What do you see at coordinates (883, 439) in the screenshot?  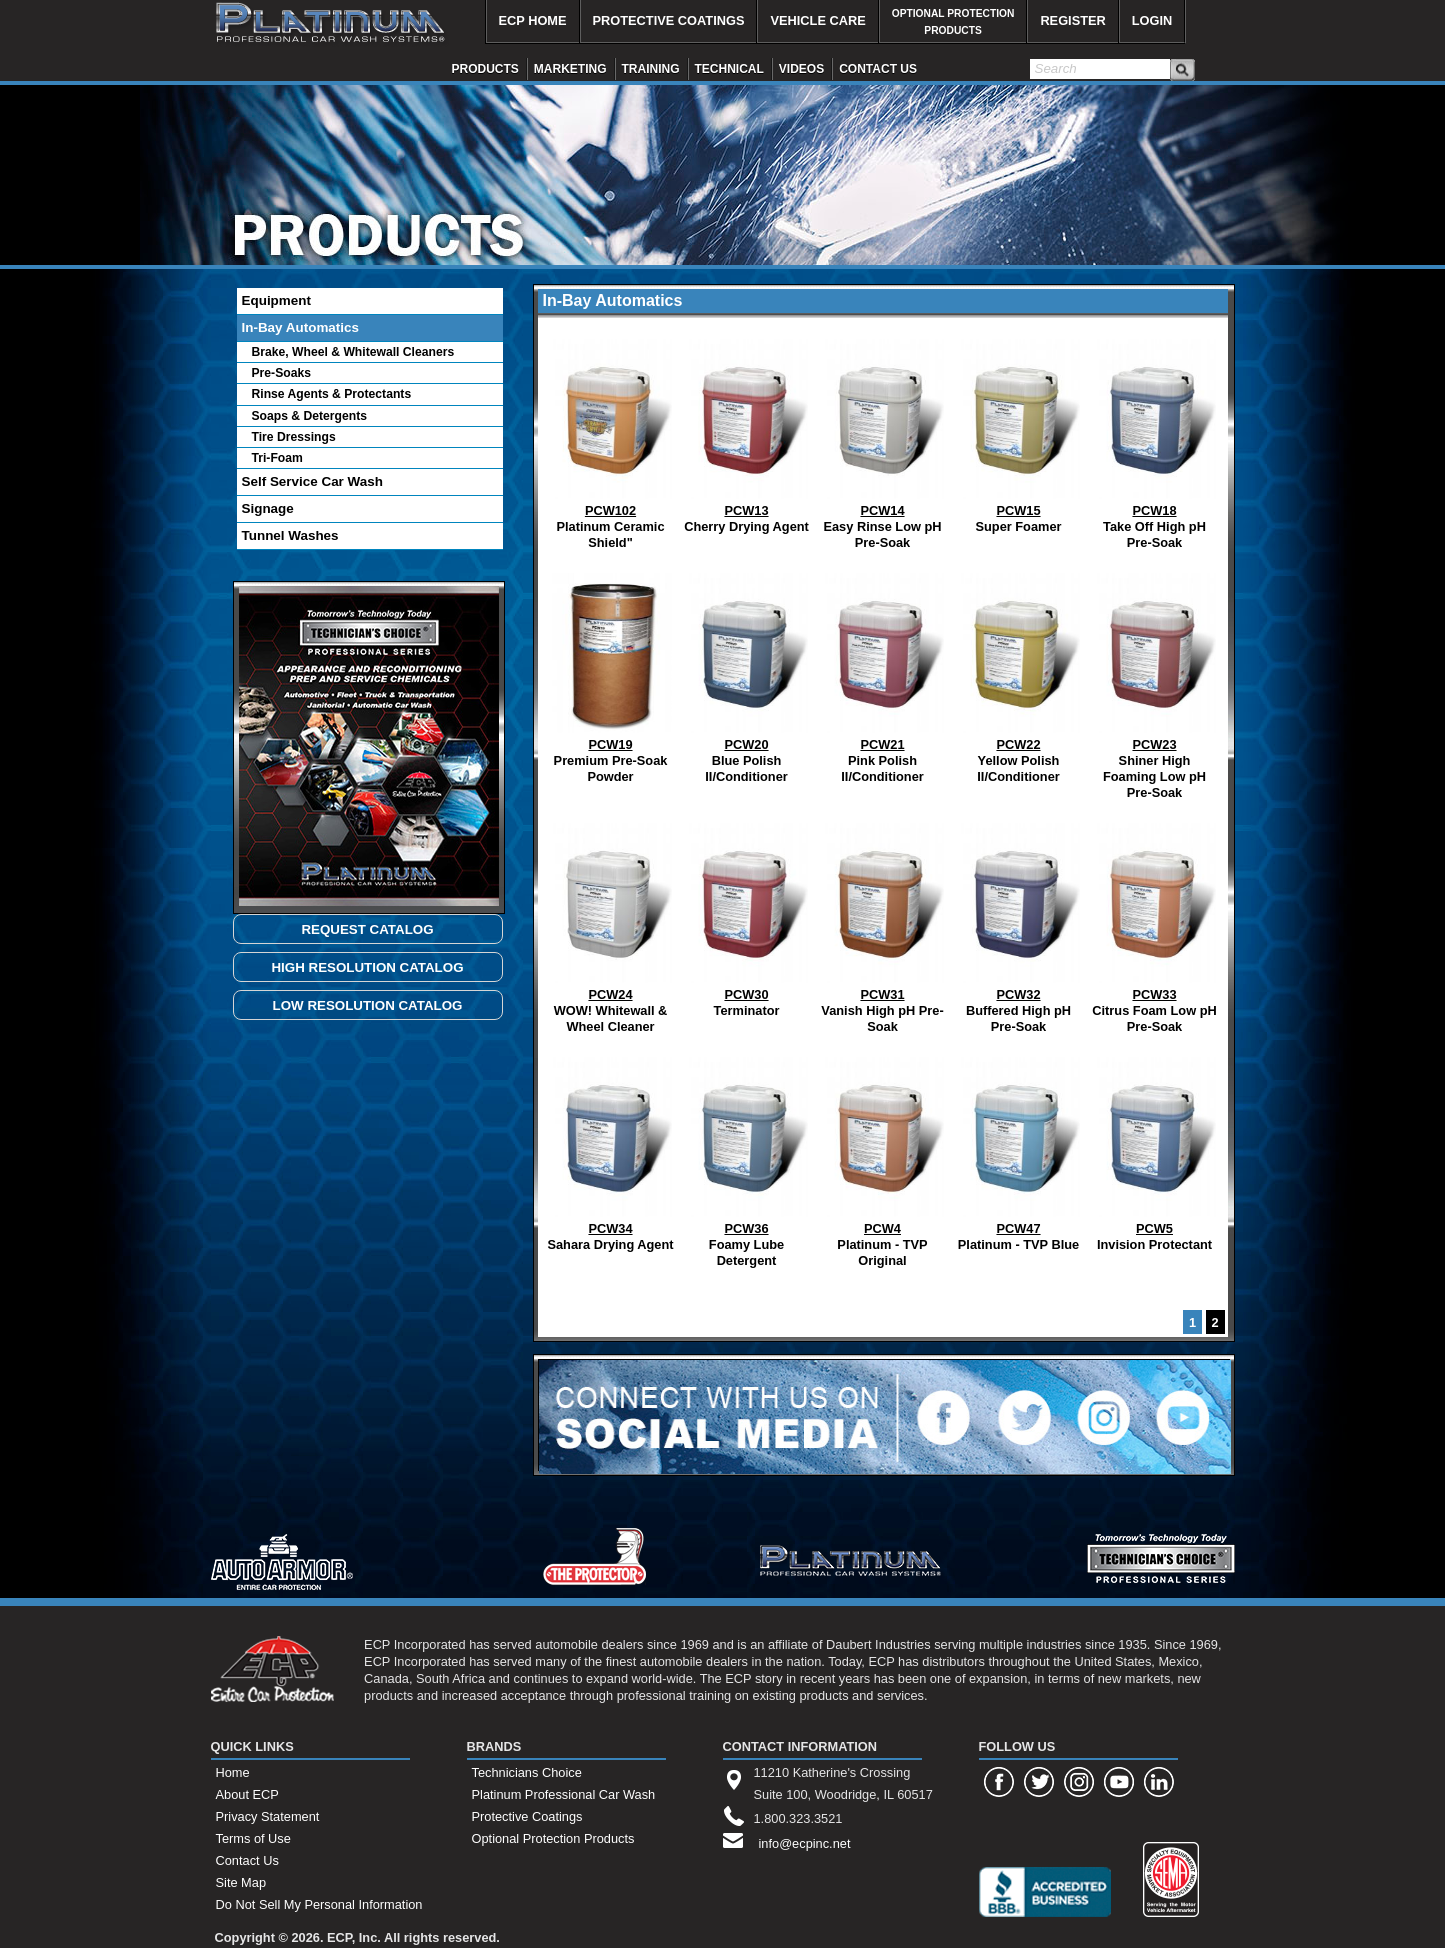 I see `Easy Rinse Low pH Pre-Soak` at bounding box center [883, 439].